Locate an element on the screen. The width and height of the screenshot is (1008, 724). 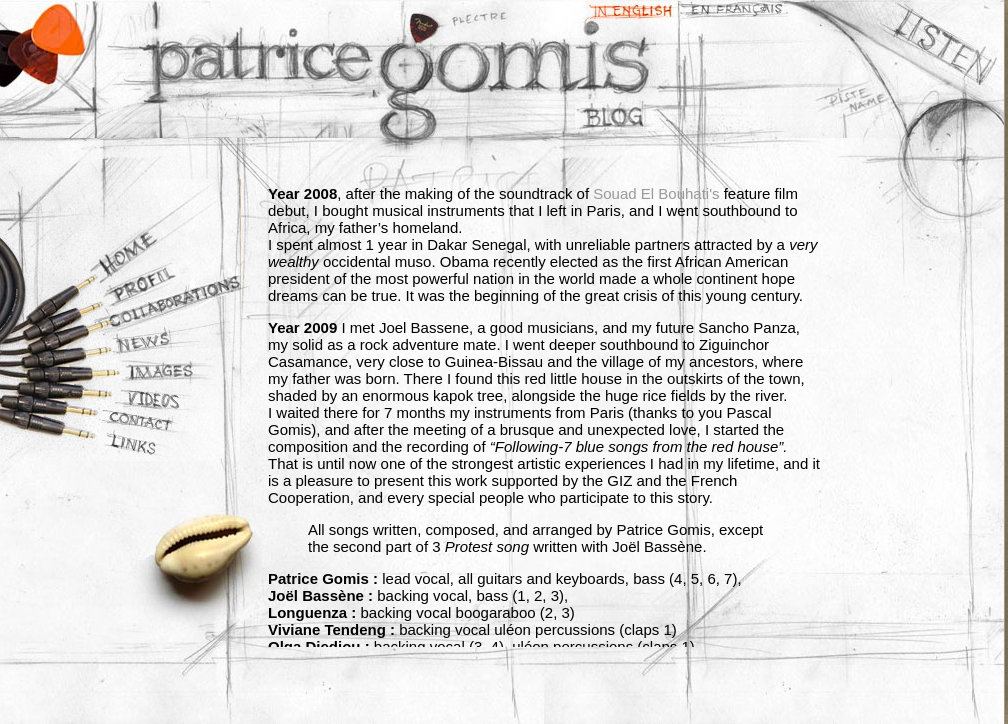
Souad El Bouhati's is located at coordinates (656, 193).